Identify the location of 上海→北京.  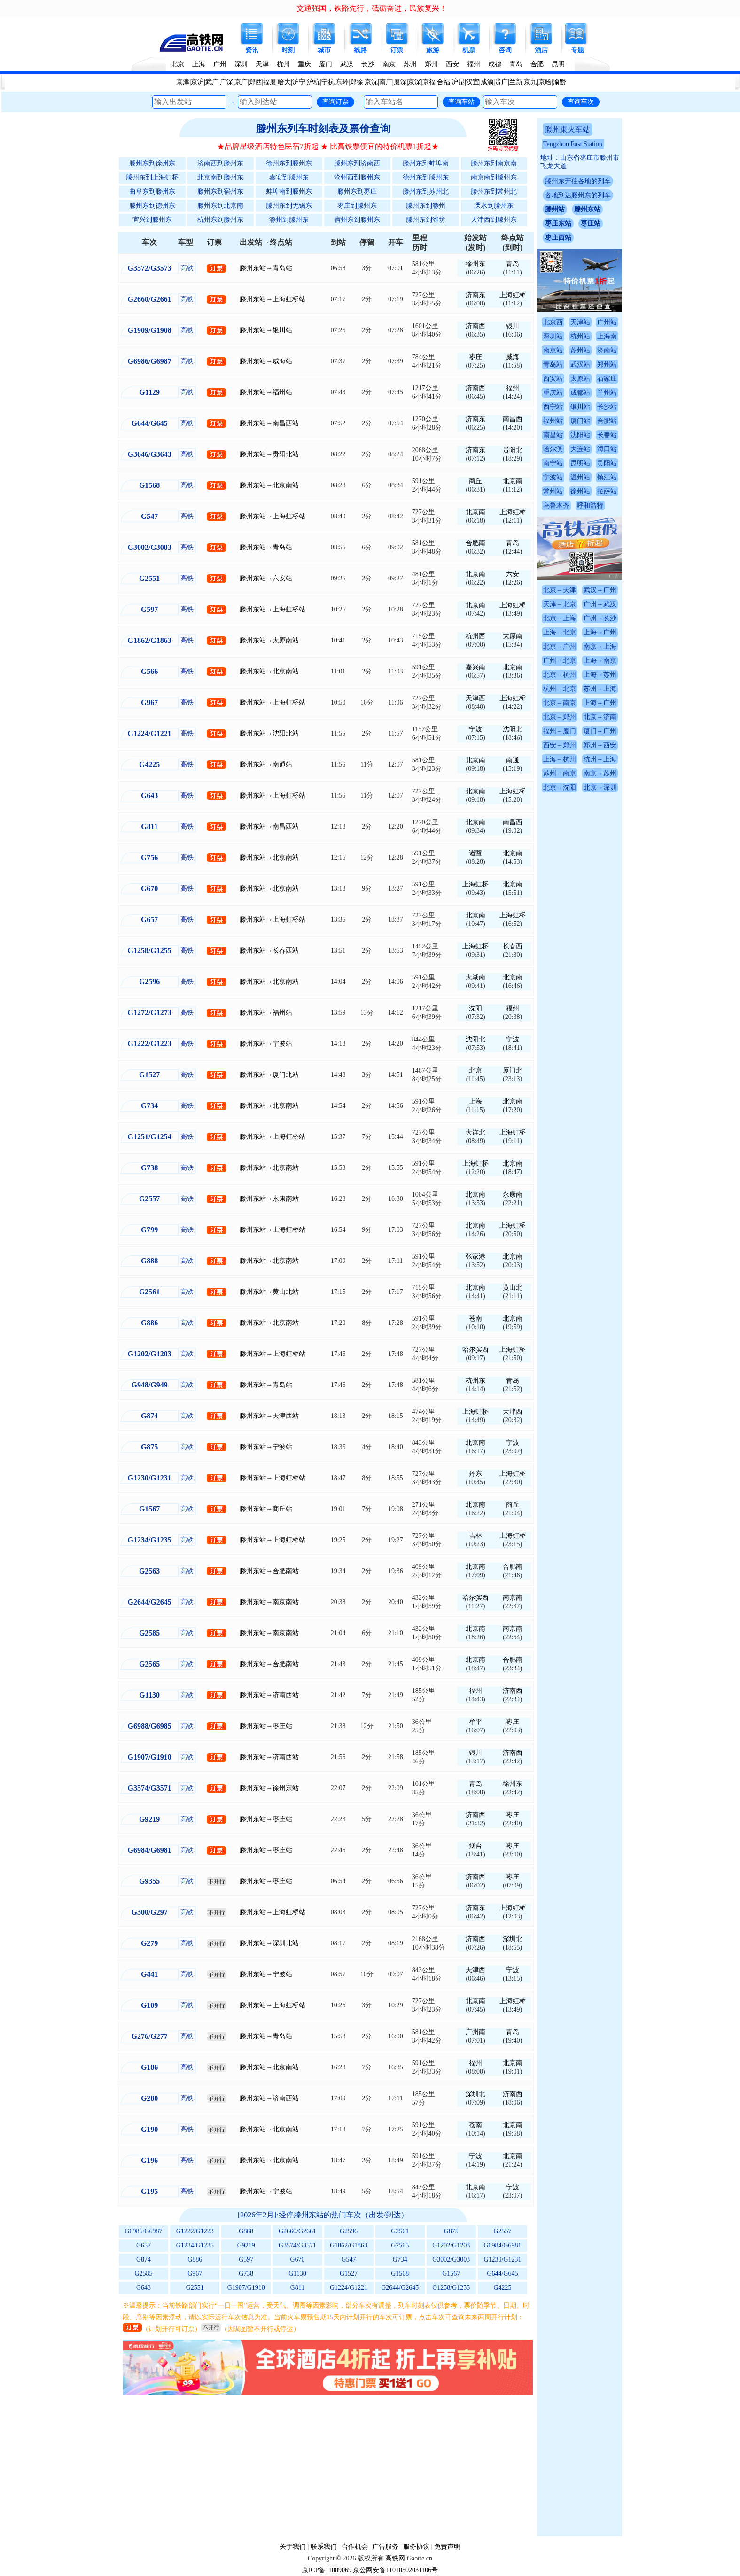
(559, 632).